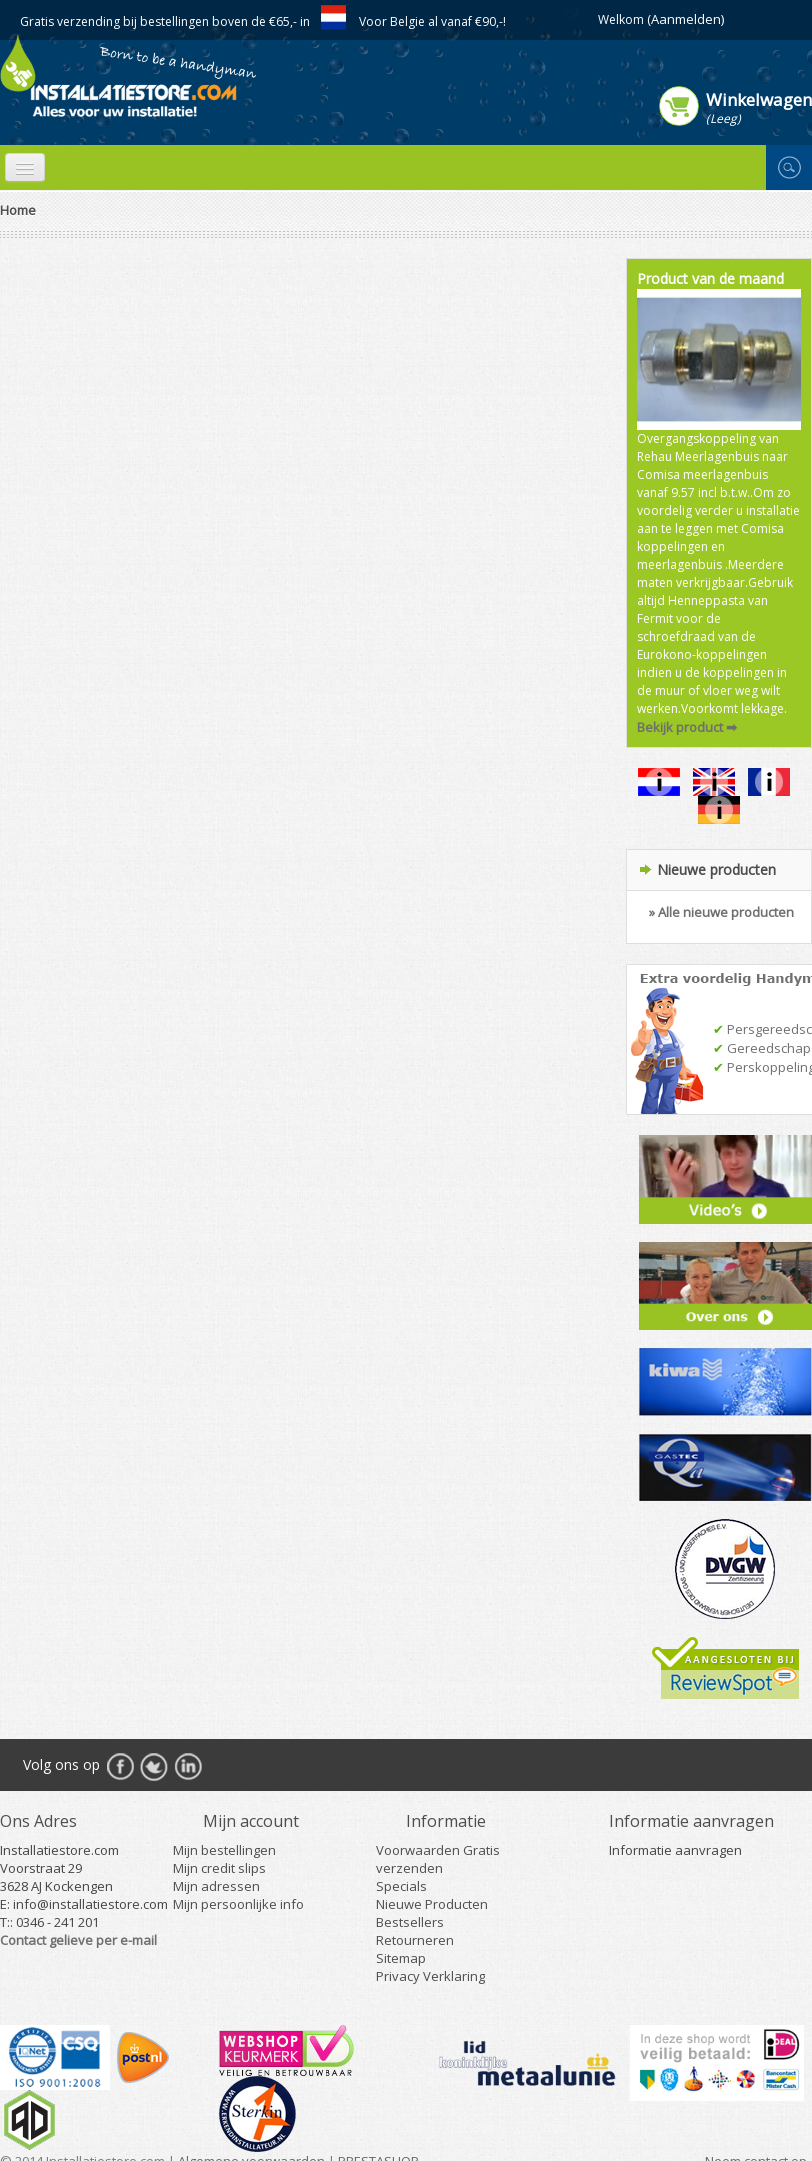  I want to click on Nieuwe producten, so click(716, 869).